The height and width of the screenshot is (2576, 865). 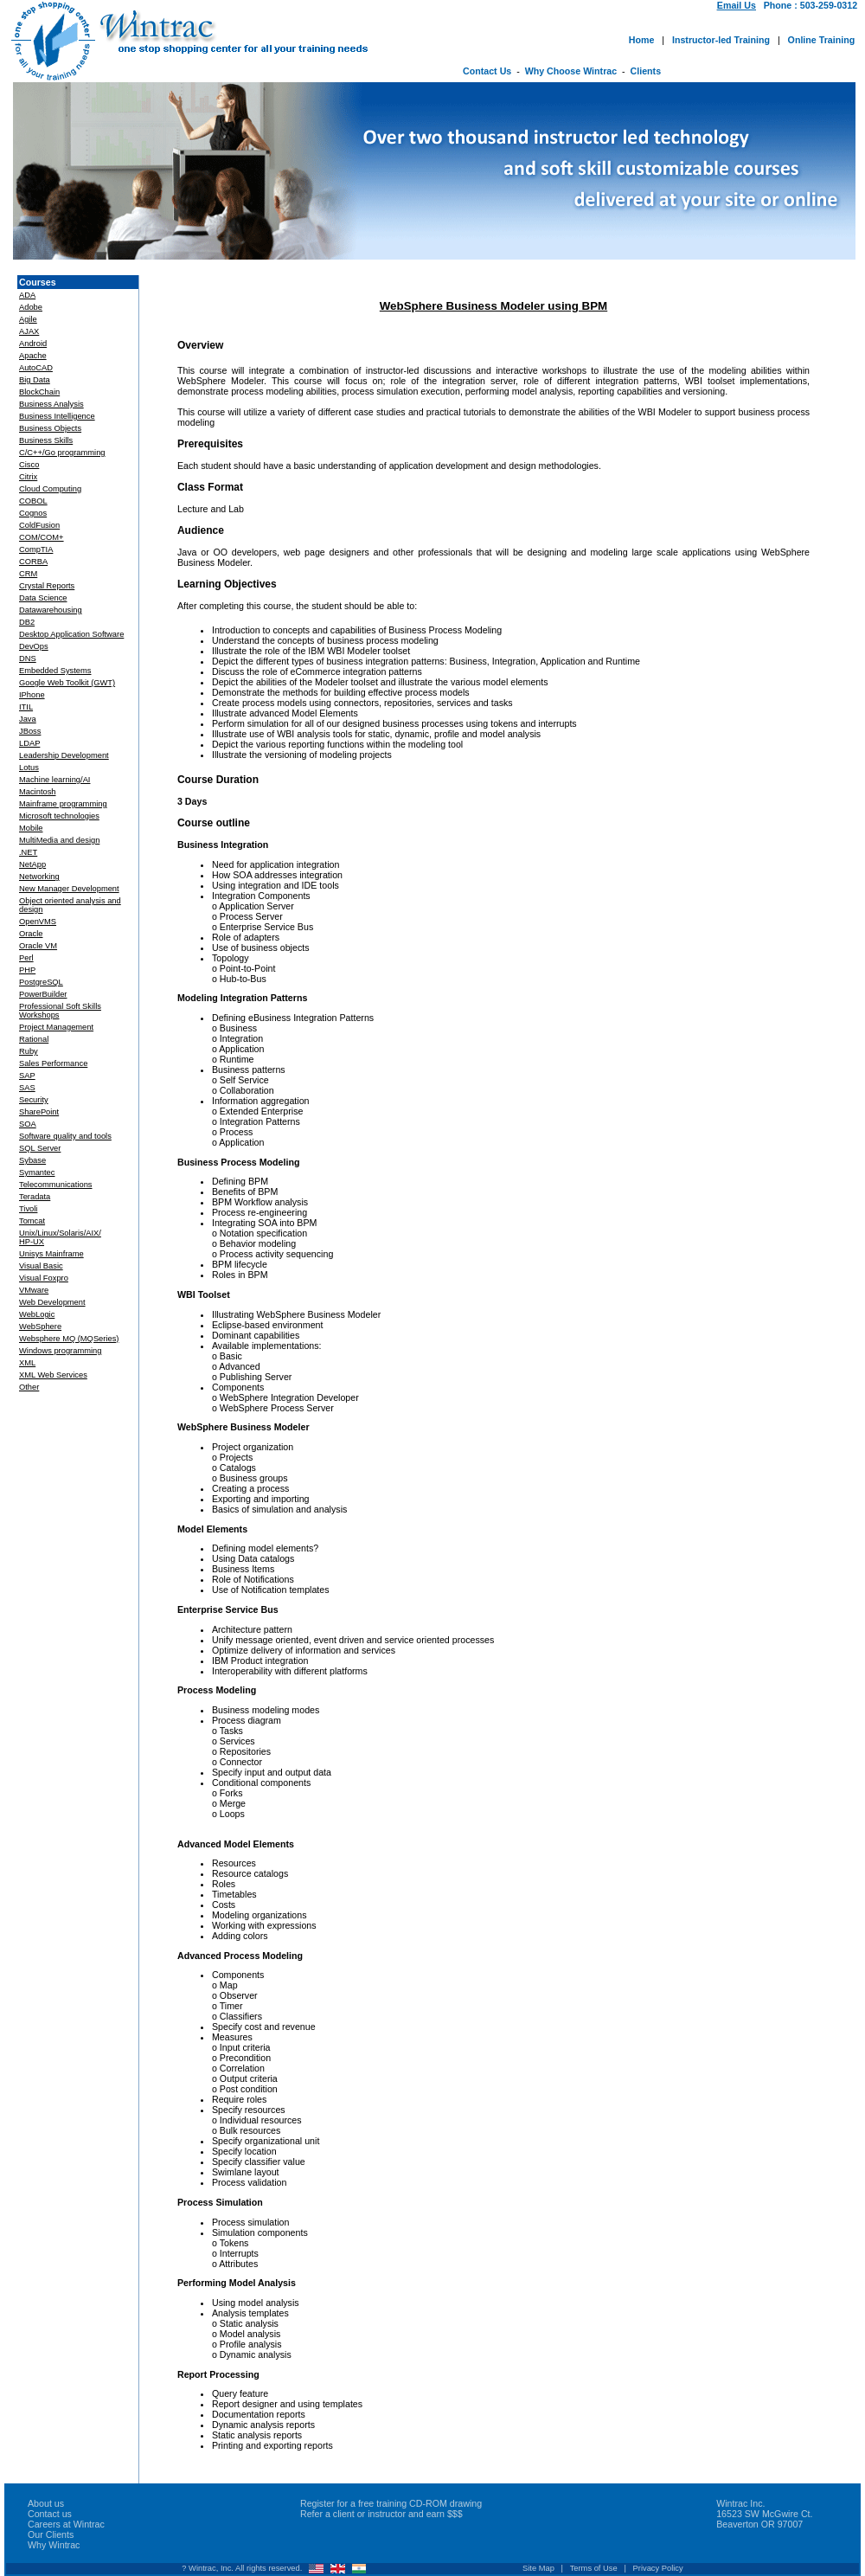 What do you see at coordinates (37, 791) in the screenshot?
I see `Macintosh` at bounding box center [37, 791].